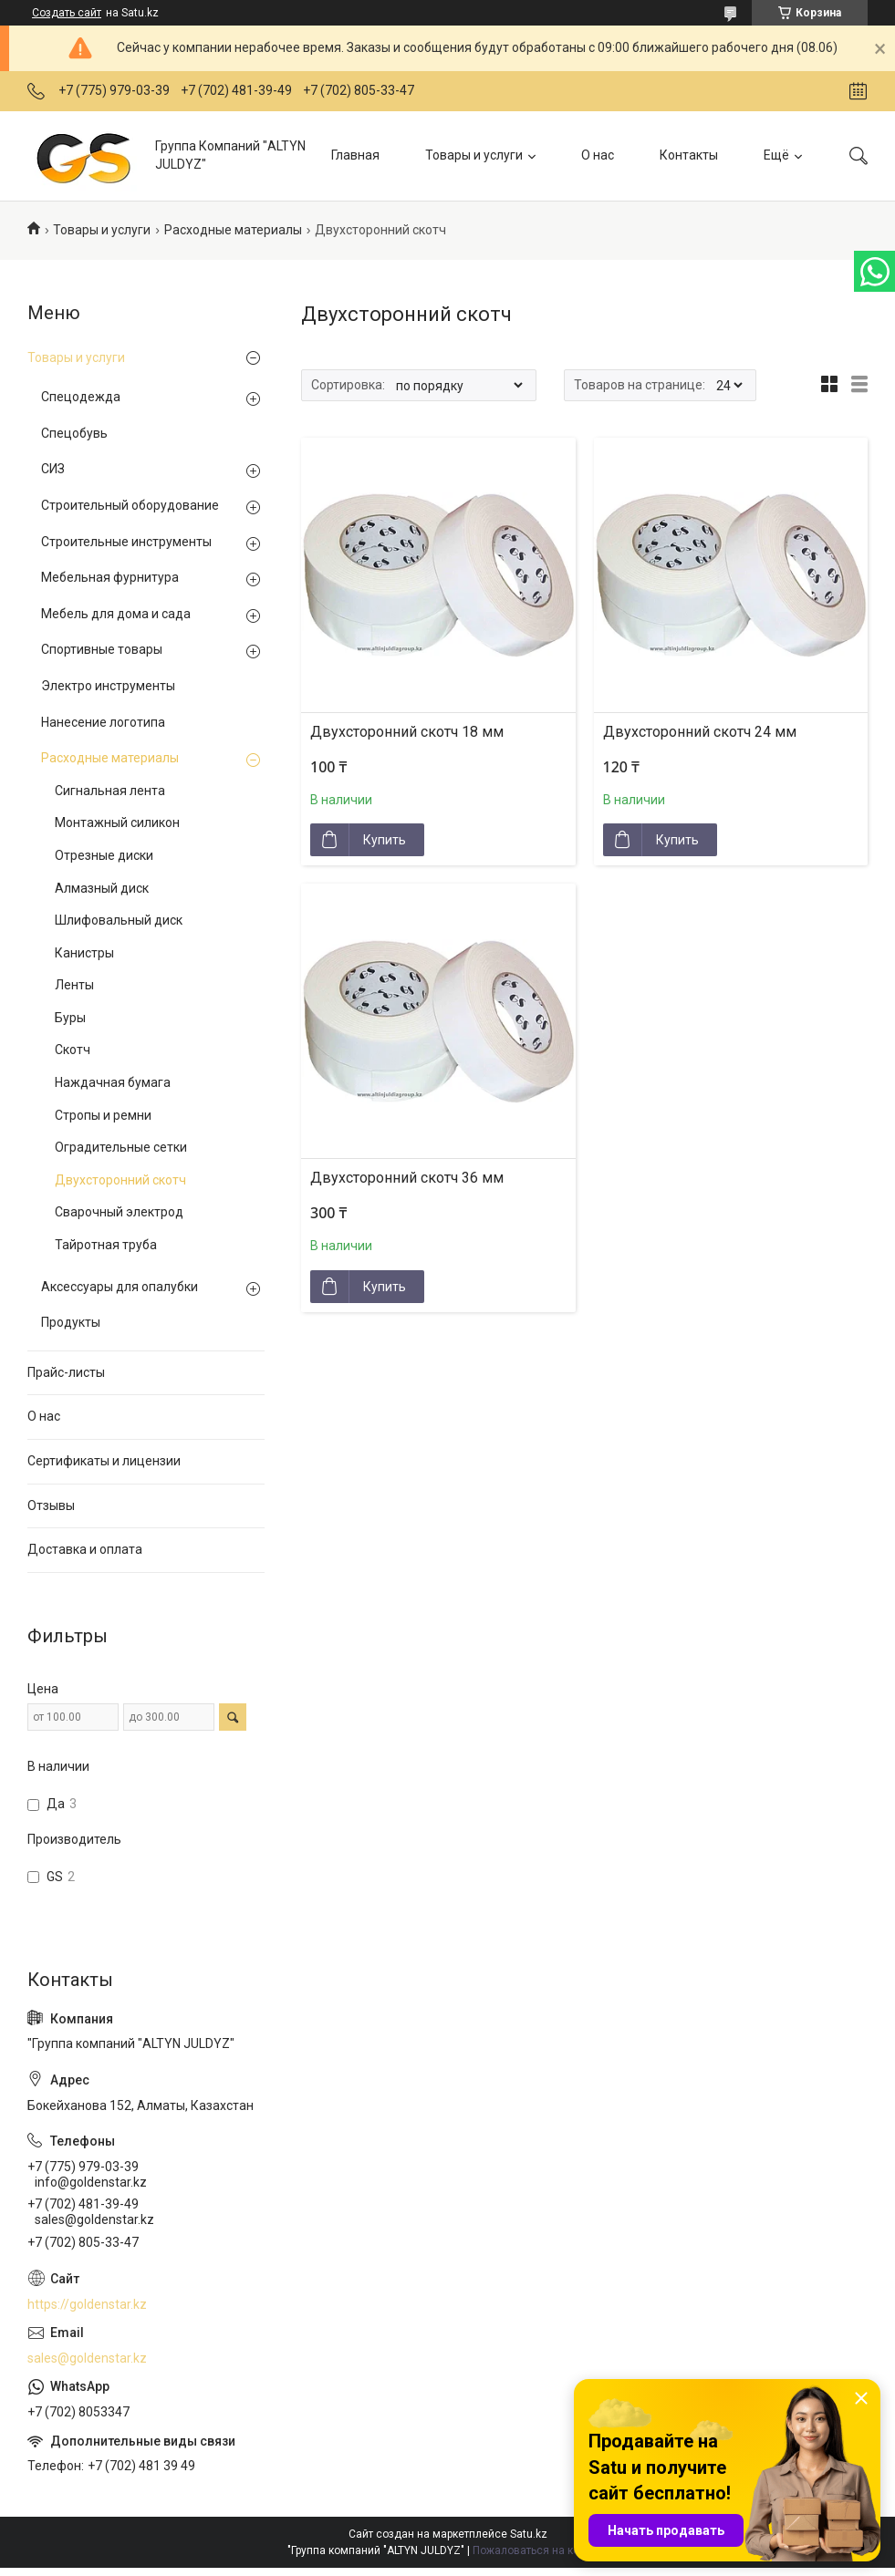 This screenshot has width=895, height=2576. I want to click on Главная, so click(355, 155).